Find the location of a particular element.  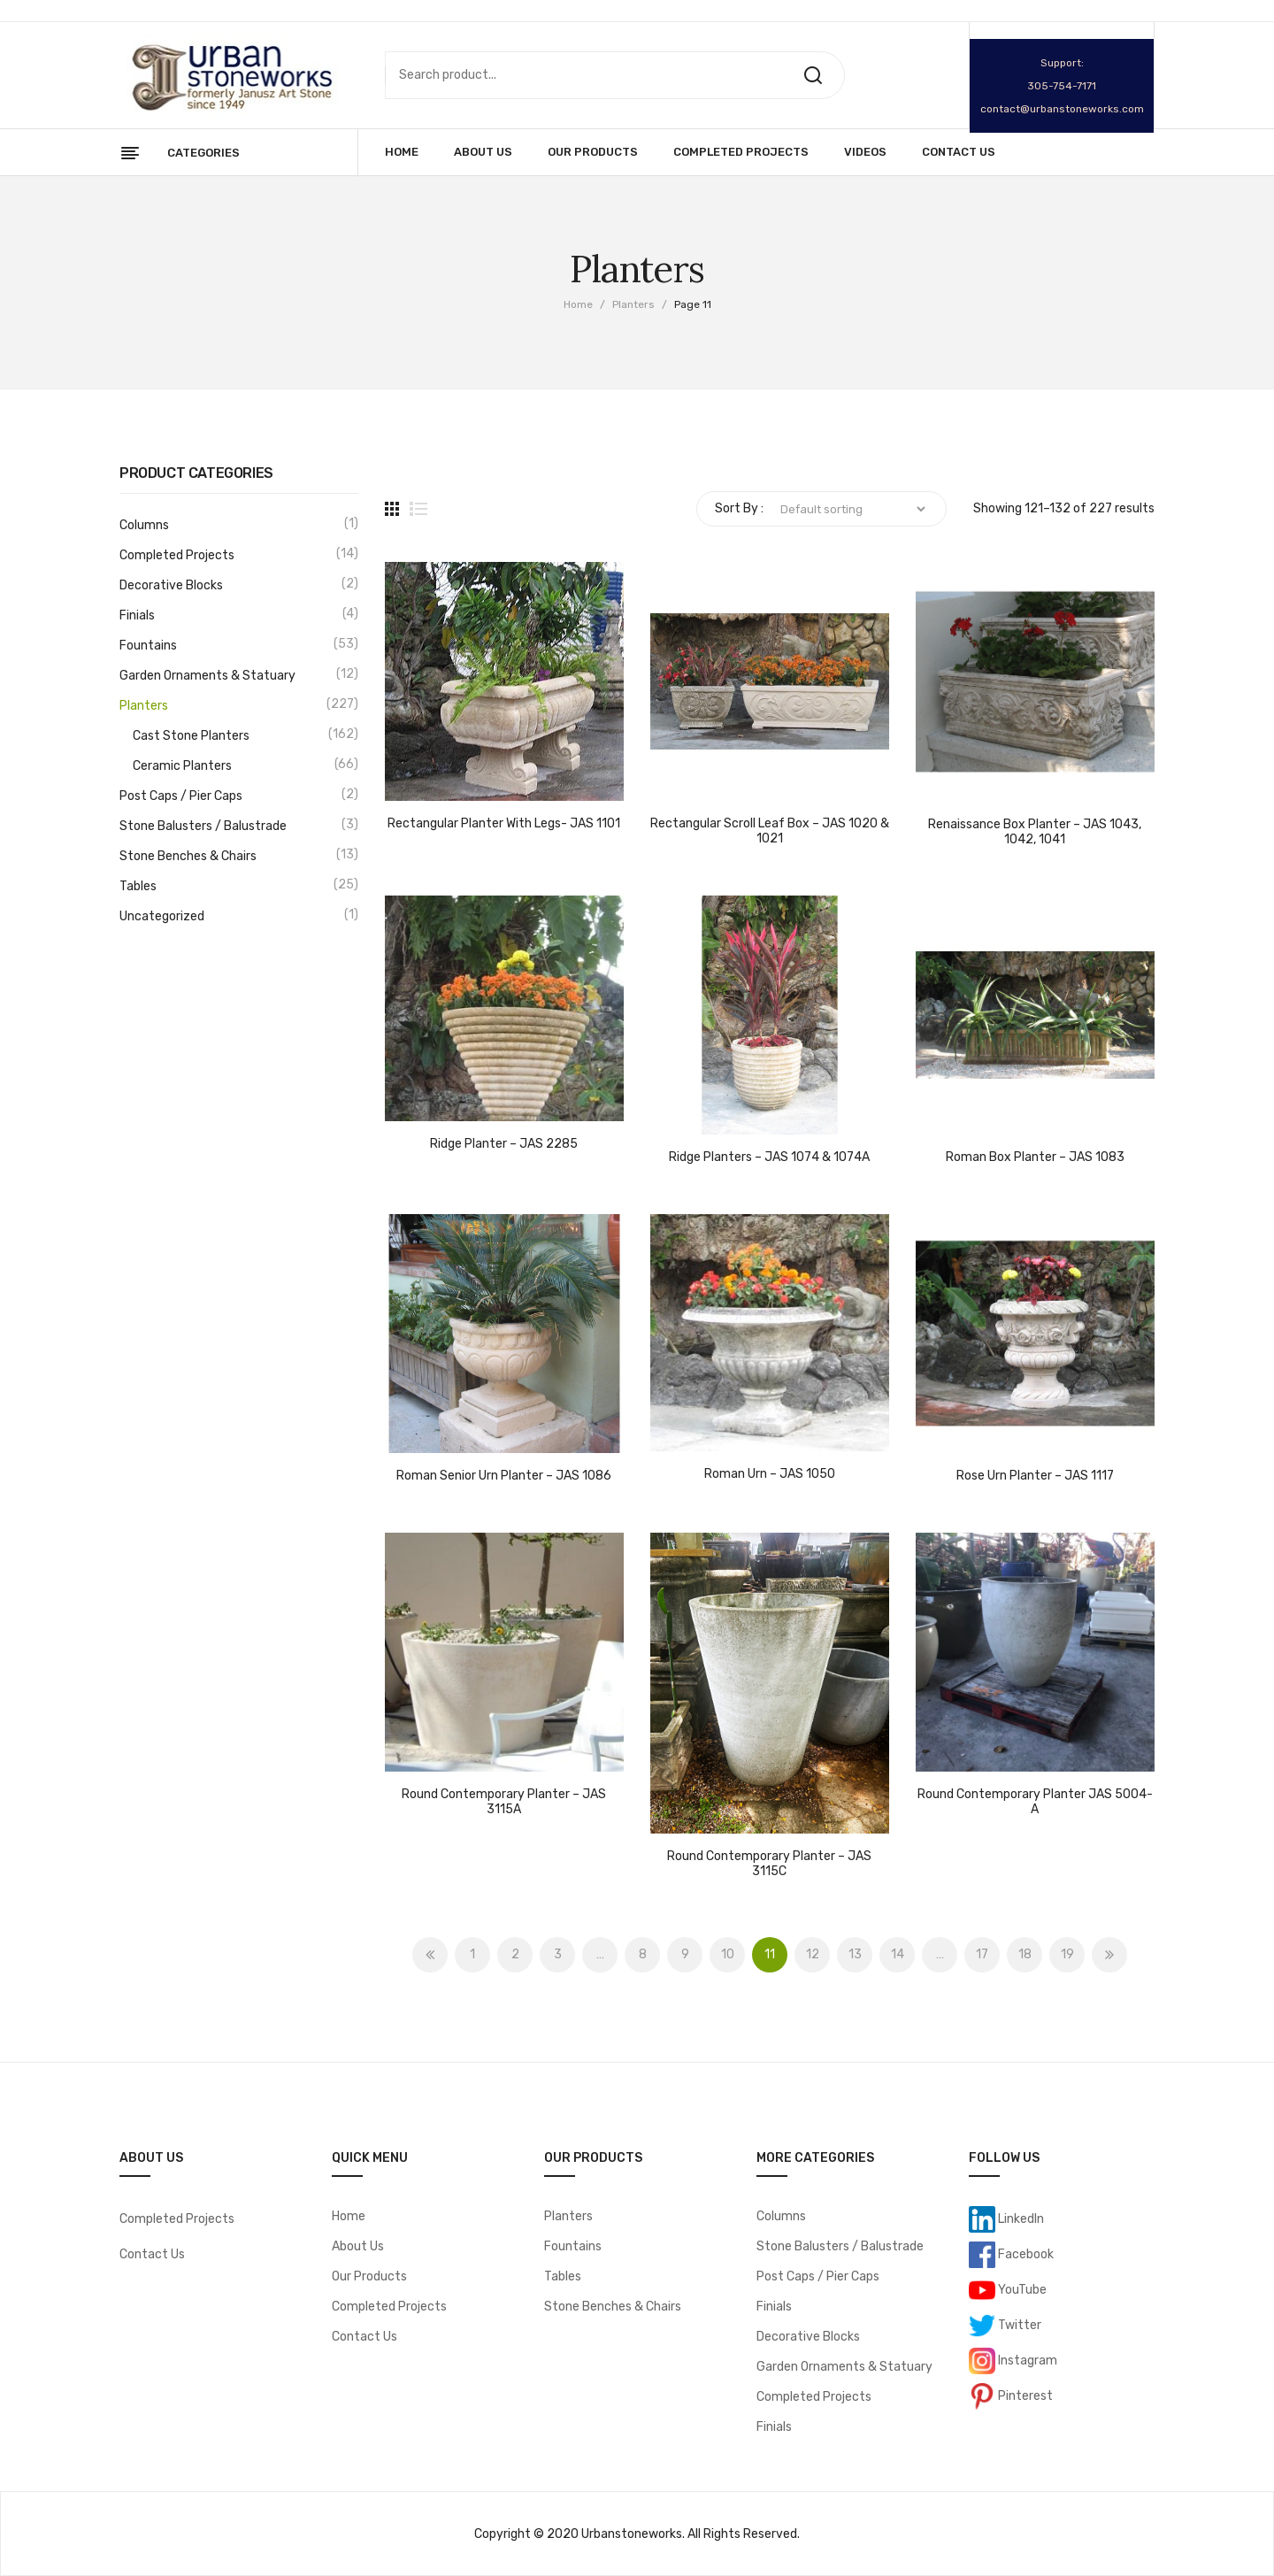

Decorative Blocks is located at coordinates (171, 585).